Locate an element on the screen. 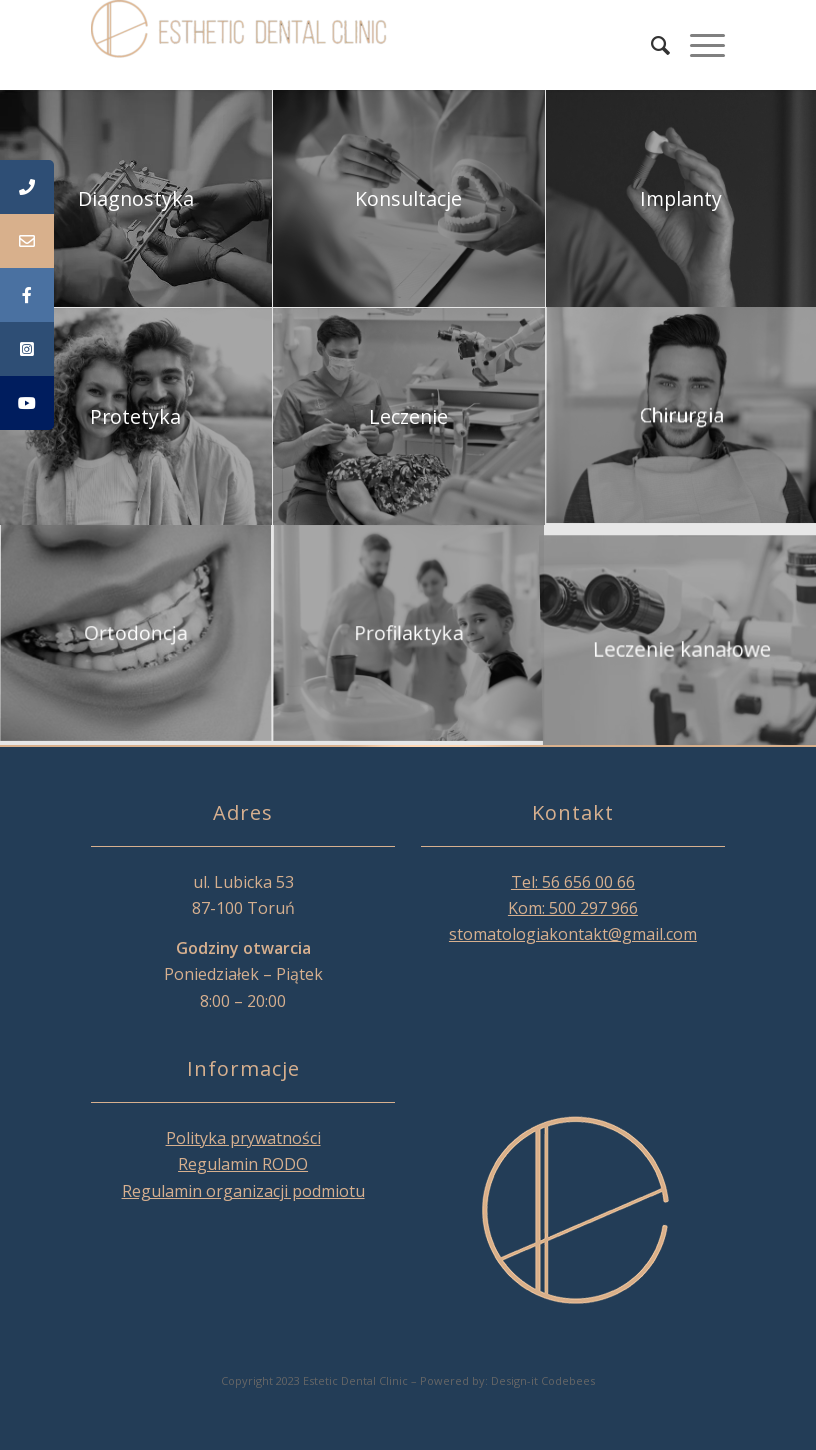 The image size is (816, 1450). [image Diagnostyka] is located at coordinates (136, 199).